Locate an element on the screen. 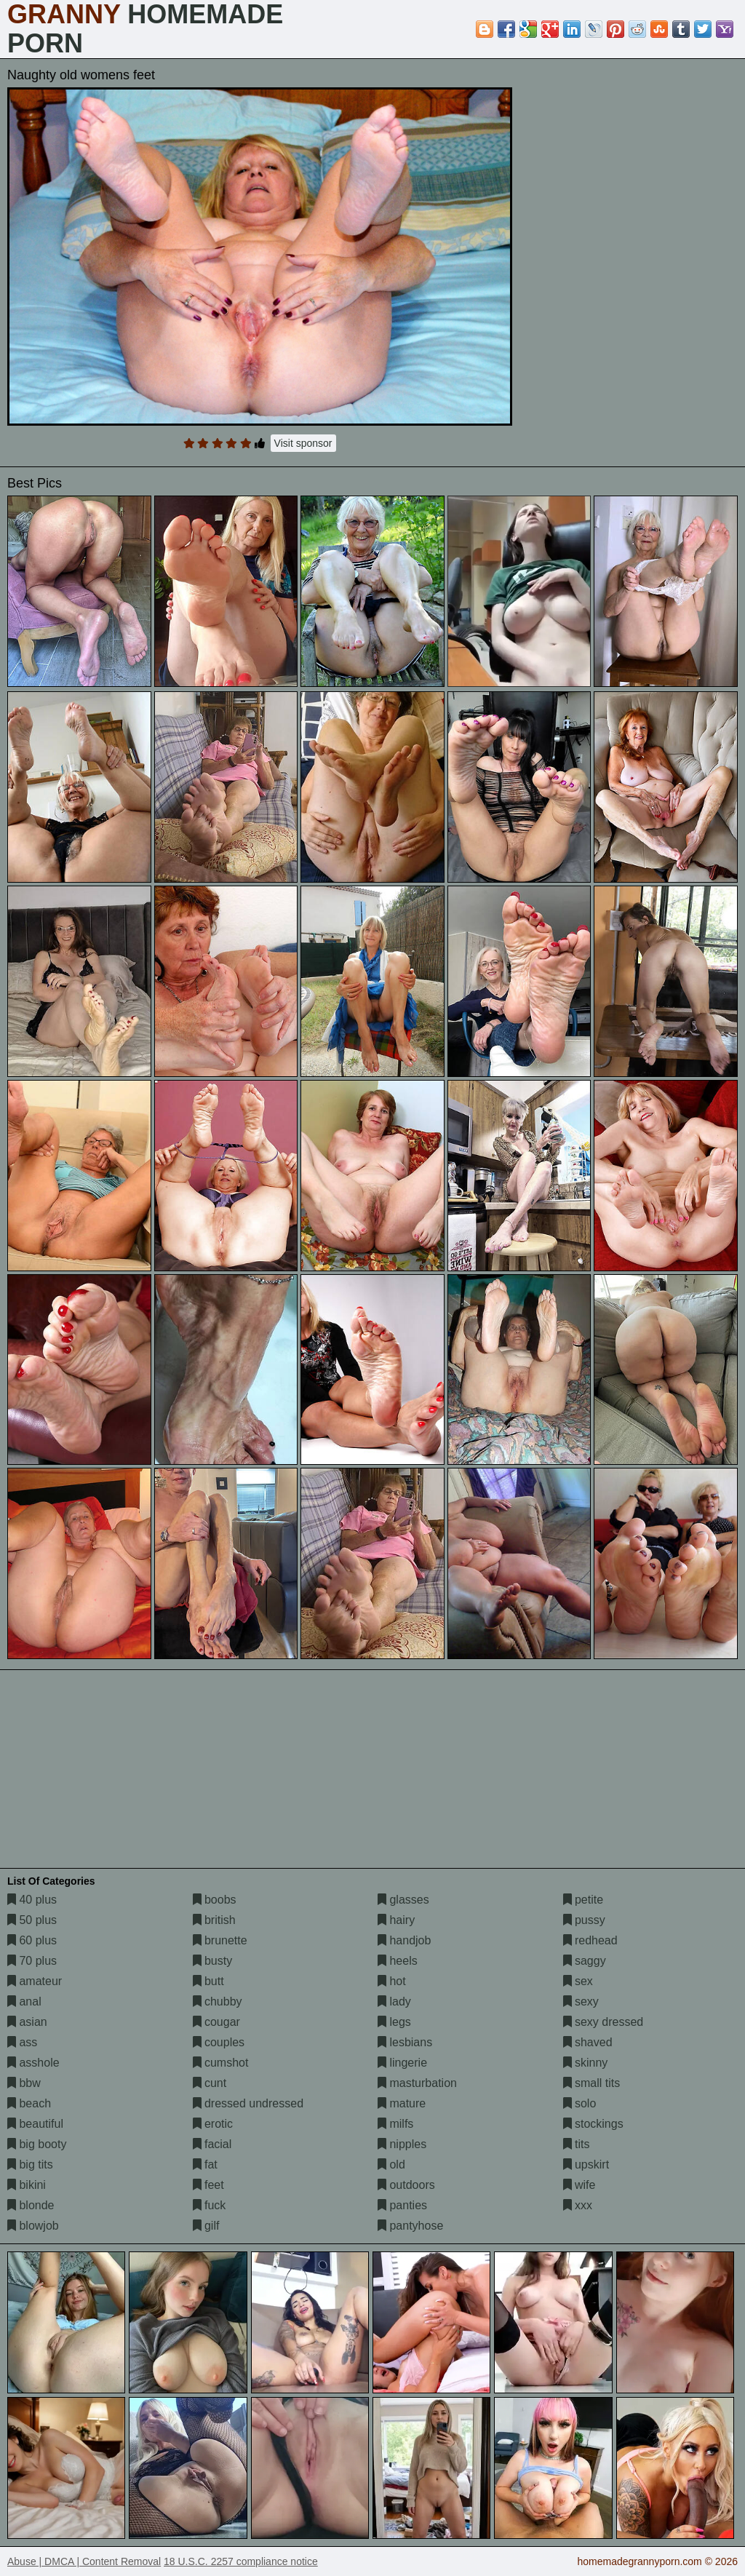 This screenshot has width=745, height=2576. pantyhose is located at coordinates (410, 2225).